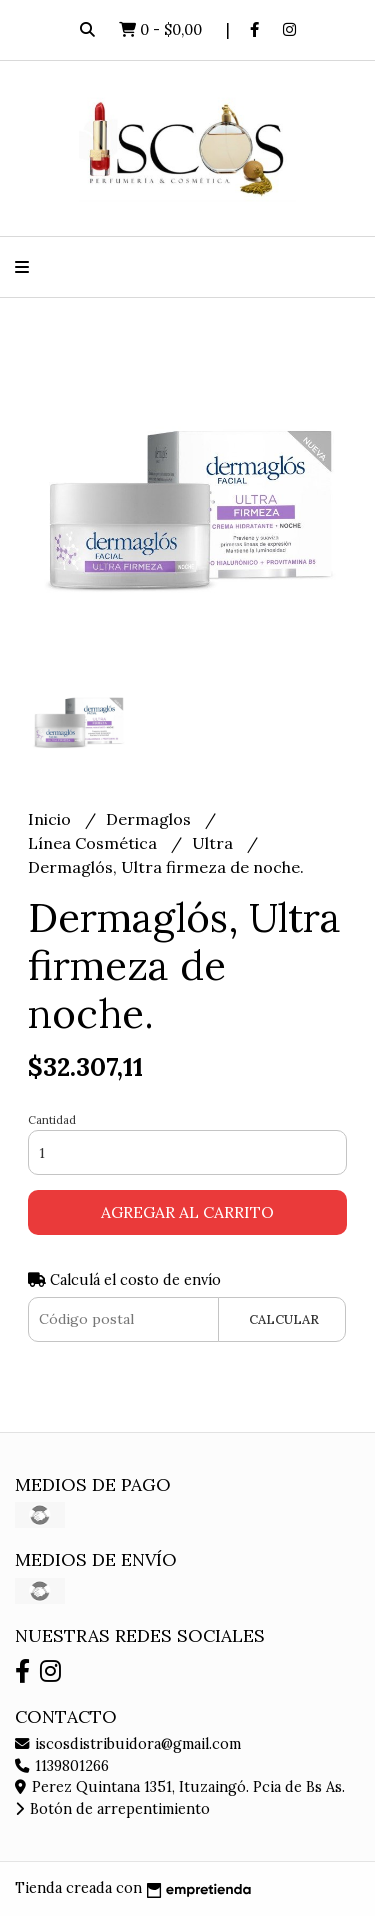 Image resolution: width=375 pixels, height=1916 pixels. Describe the element at coordinates (128, 1744) in the screenshot. I see `iscosdistribuidora@gmail.com` at that location.